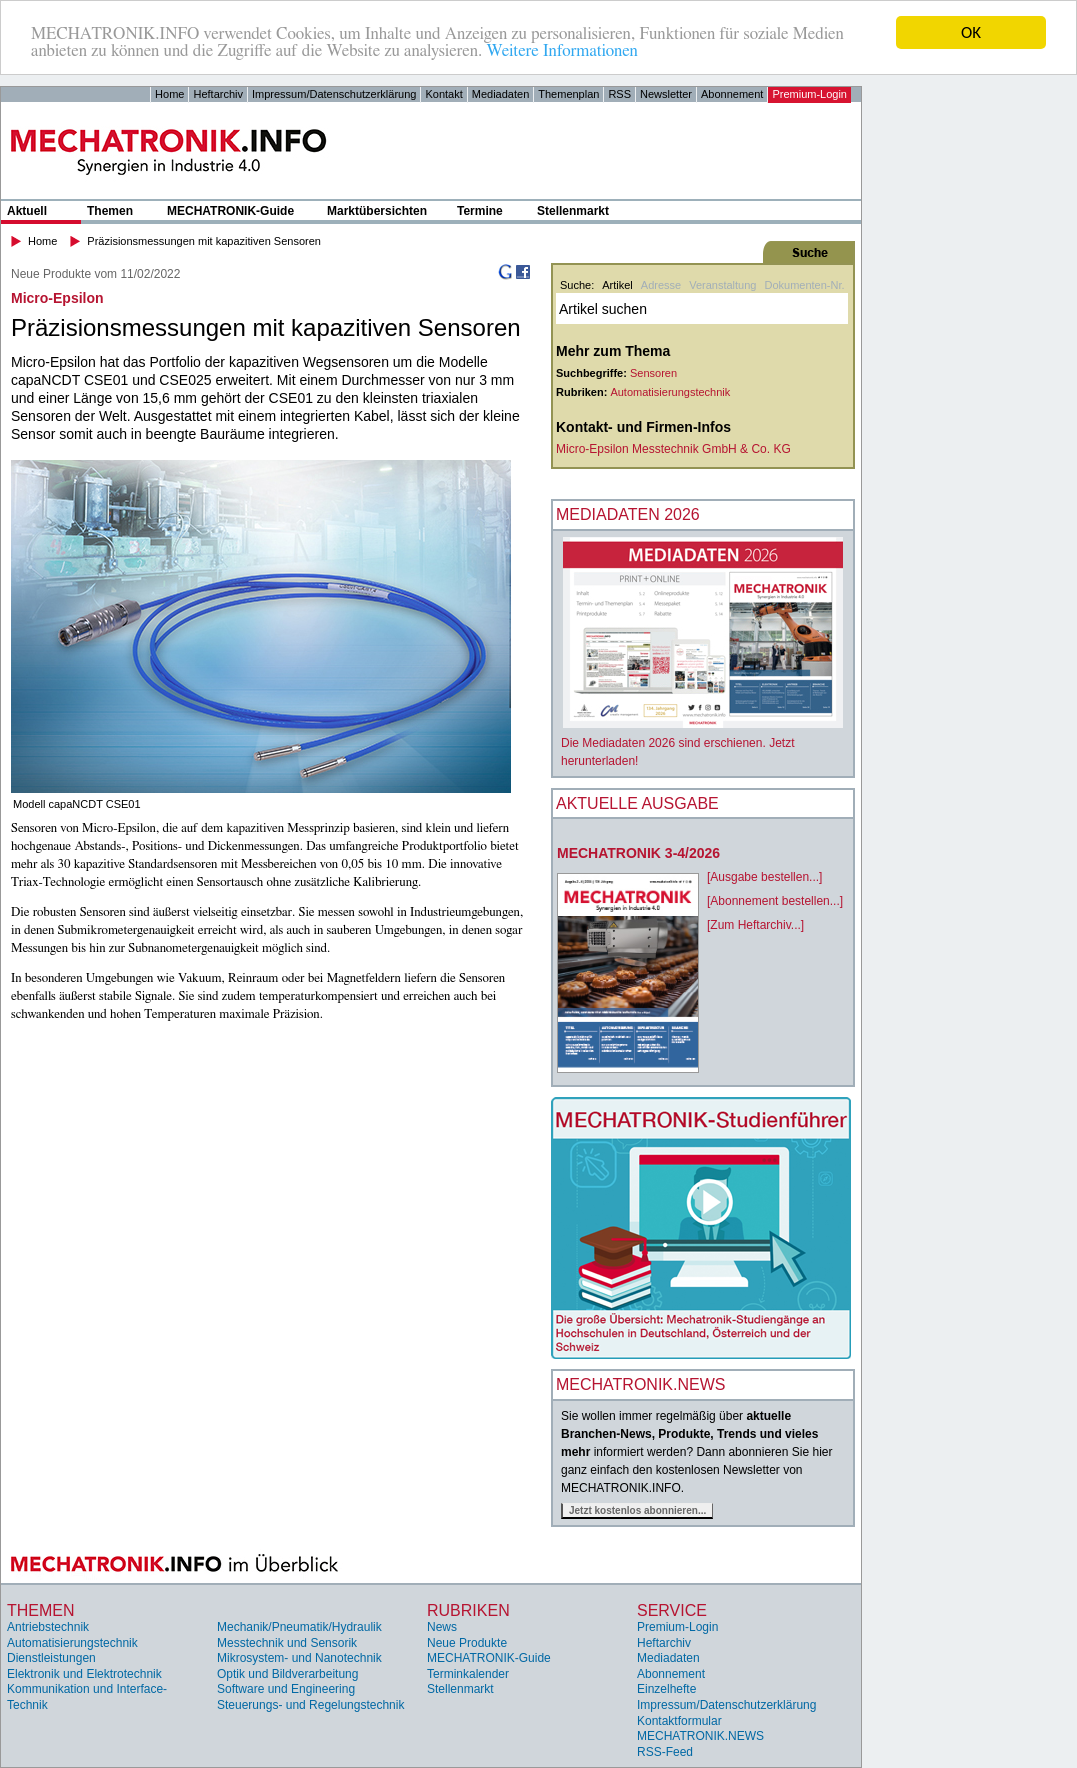  Describe the element at coordinates (666, 94) in the screenshot. I see `Newsletter` at that location.